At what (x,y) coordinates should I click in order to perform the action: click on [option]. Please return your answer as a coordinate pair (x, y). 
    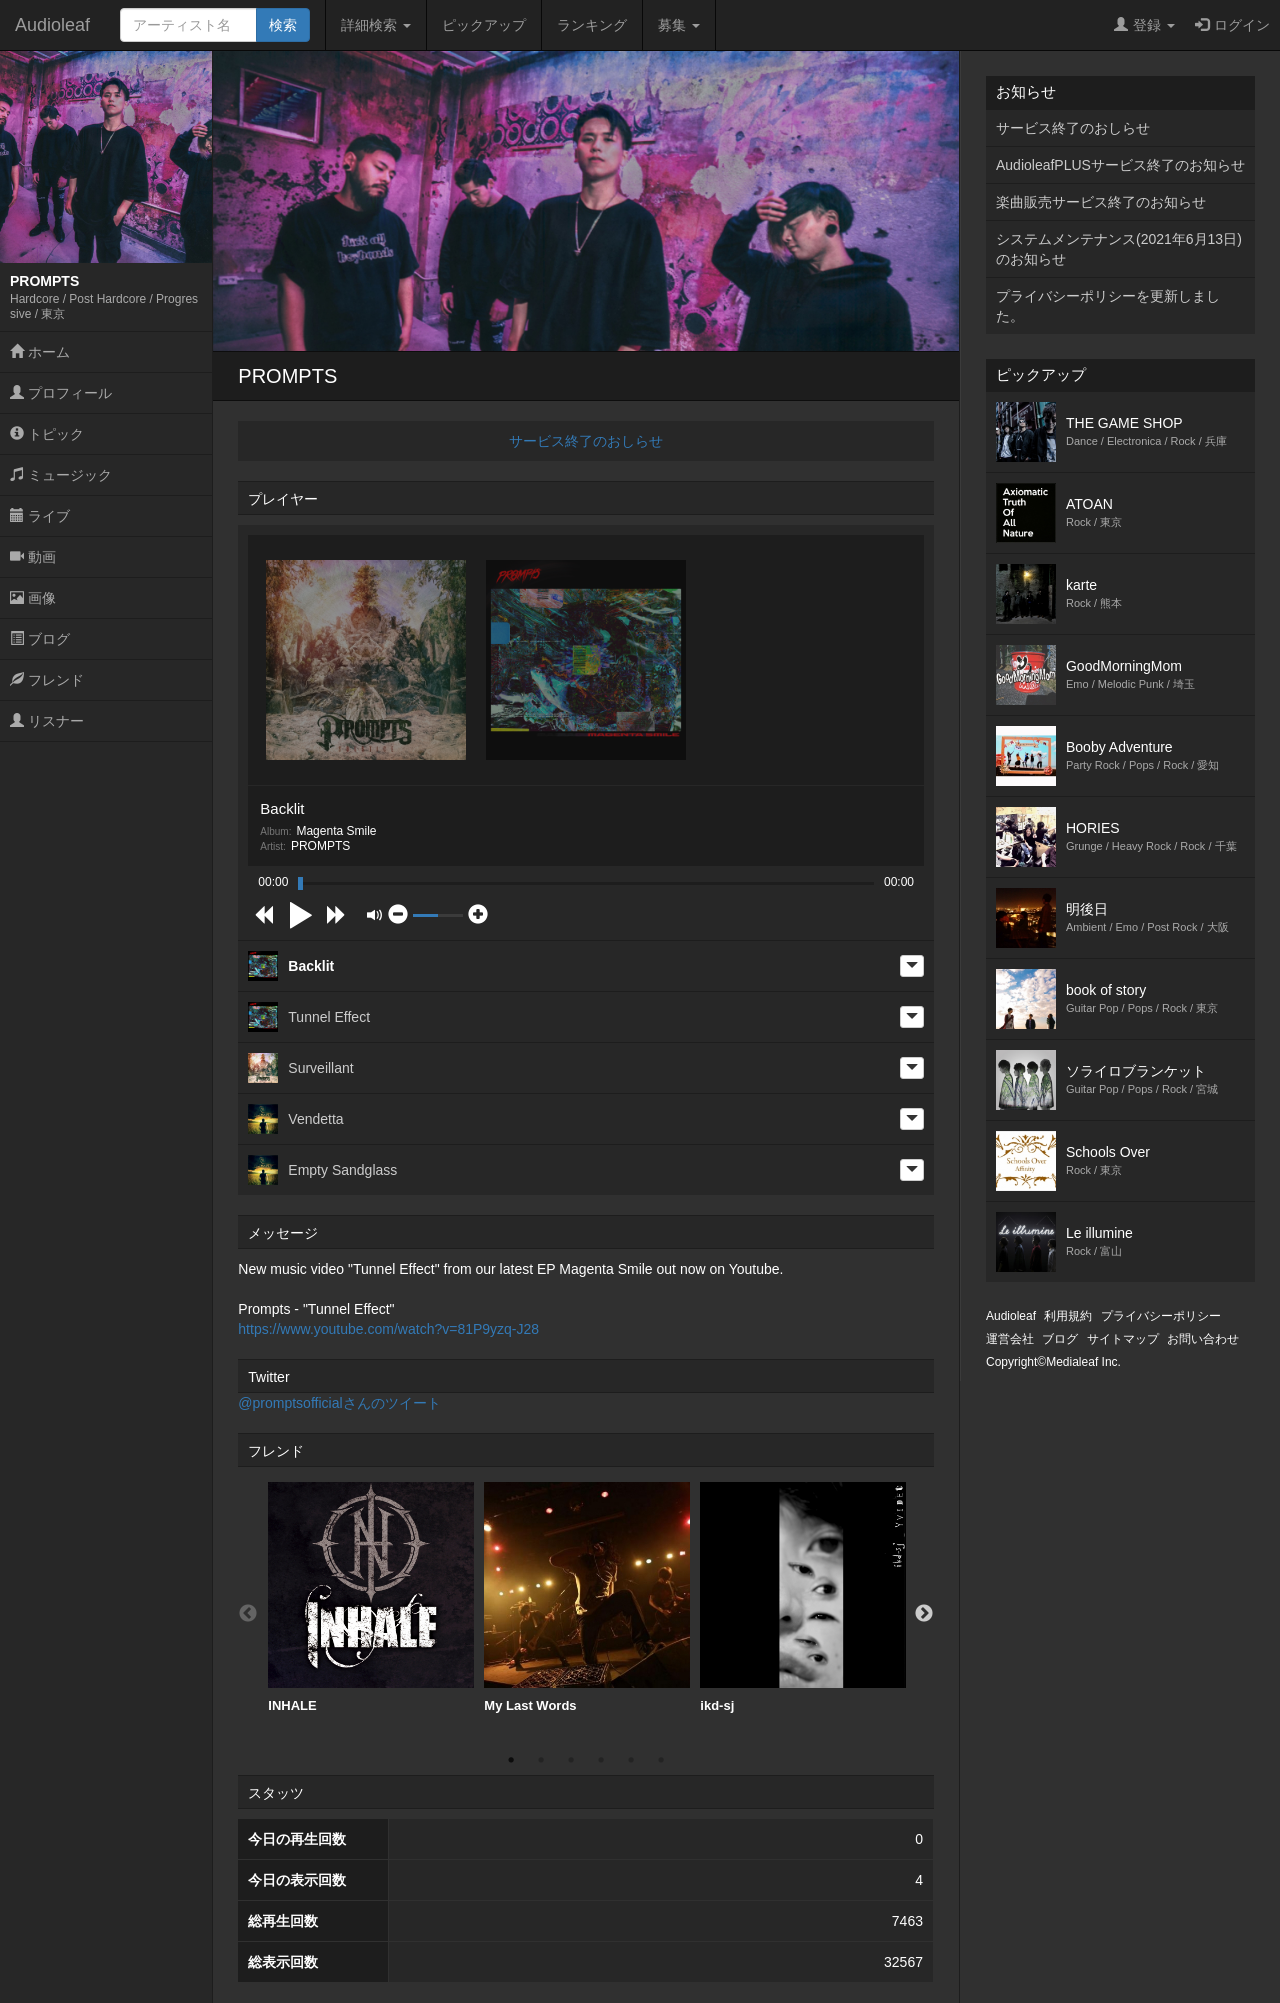
    Looking at the image, I should click on (371, 1598).